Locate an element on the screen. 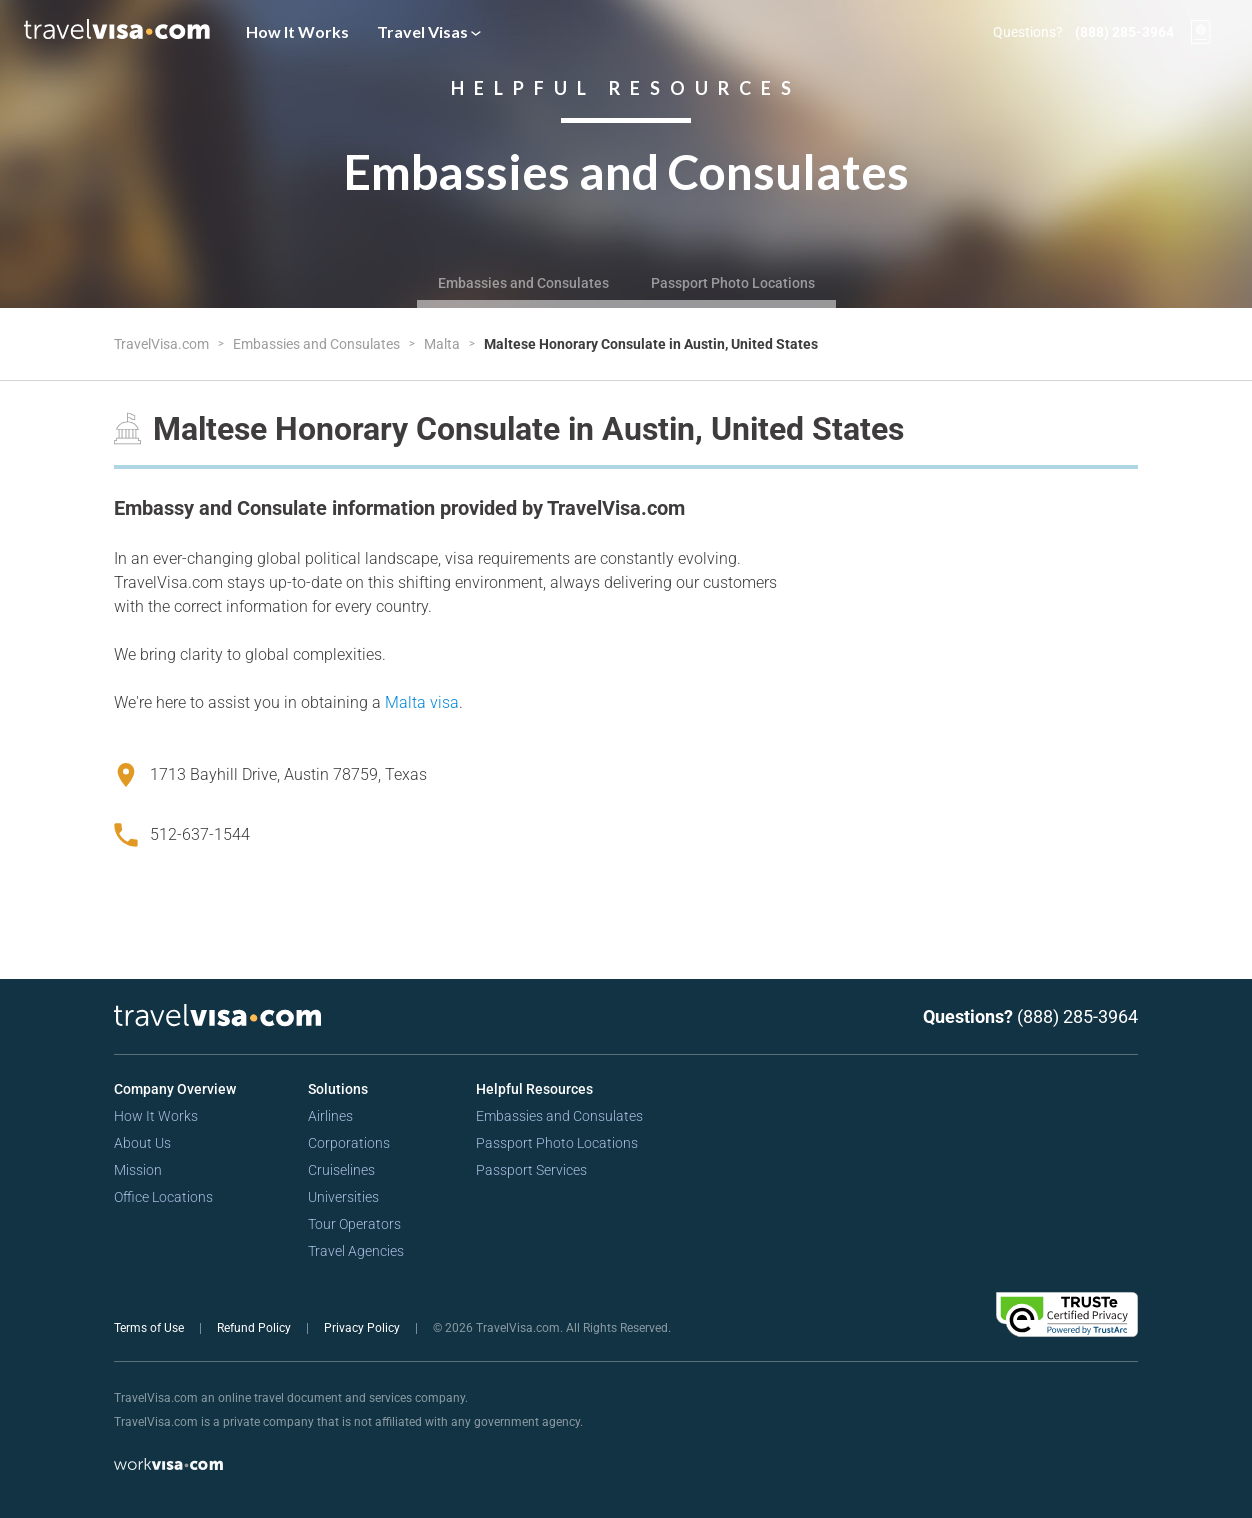 This screenshot has height=1518, width=1252. About Us is located at coordinates (142, 1143).